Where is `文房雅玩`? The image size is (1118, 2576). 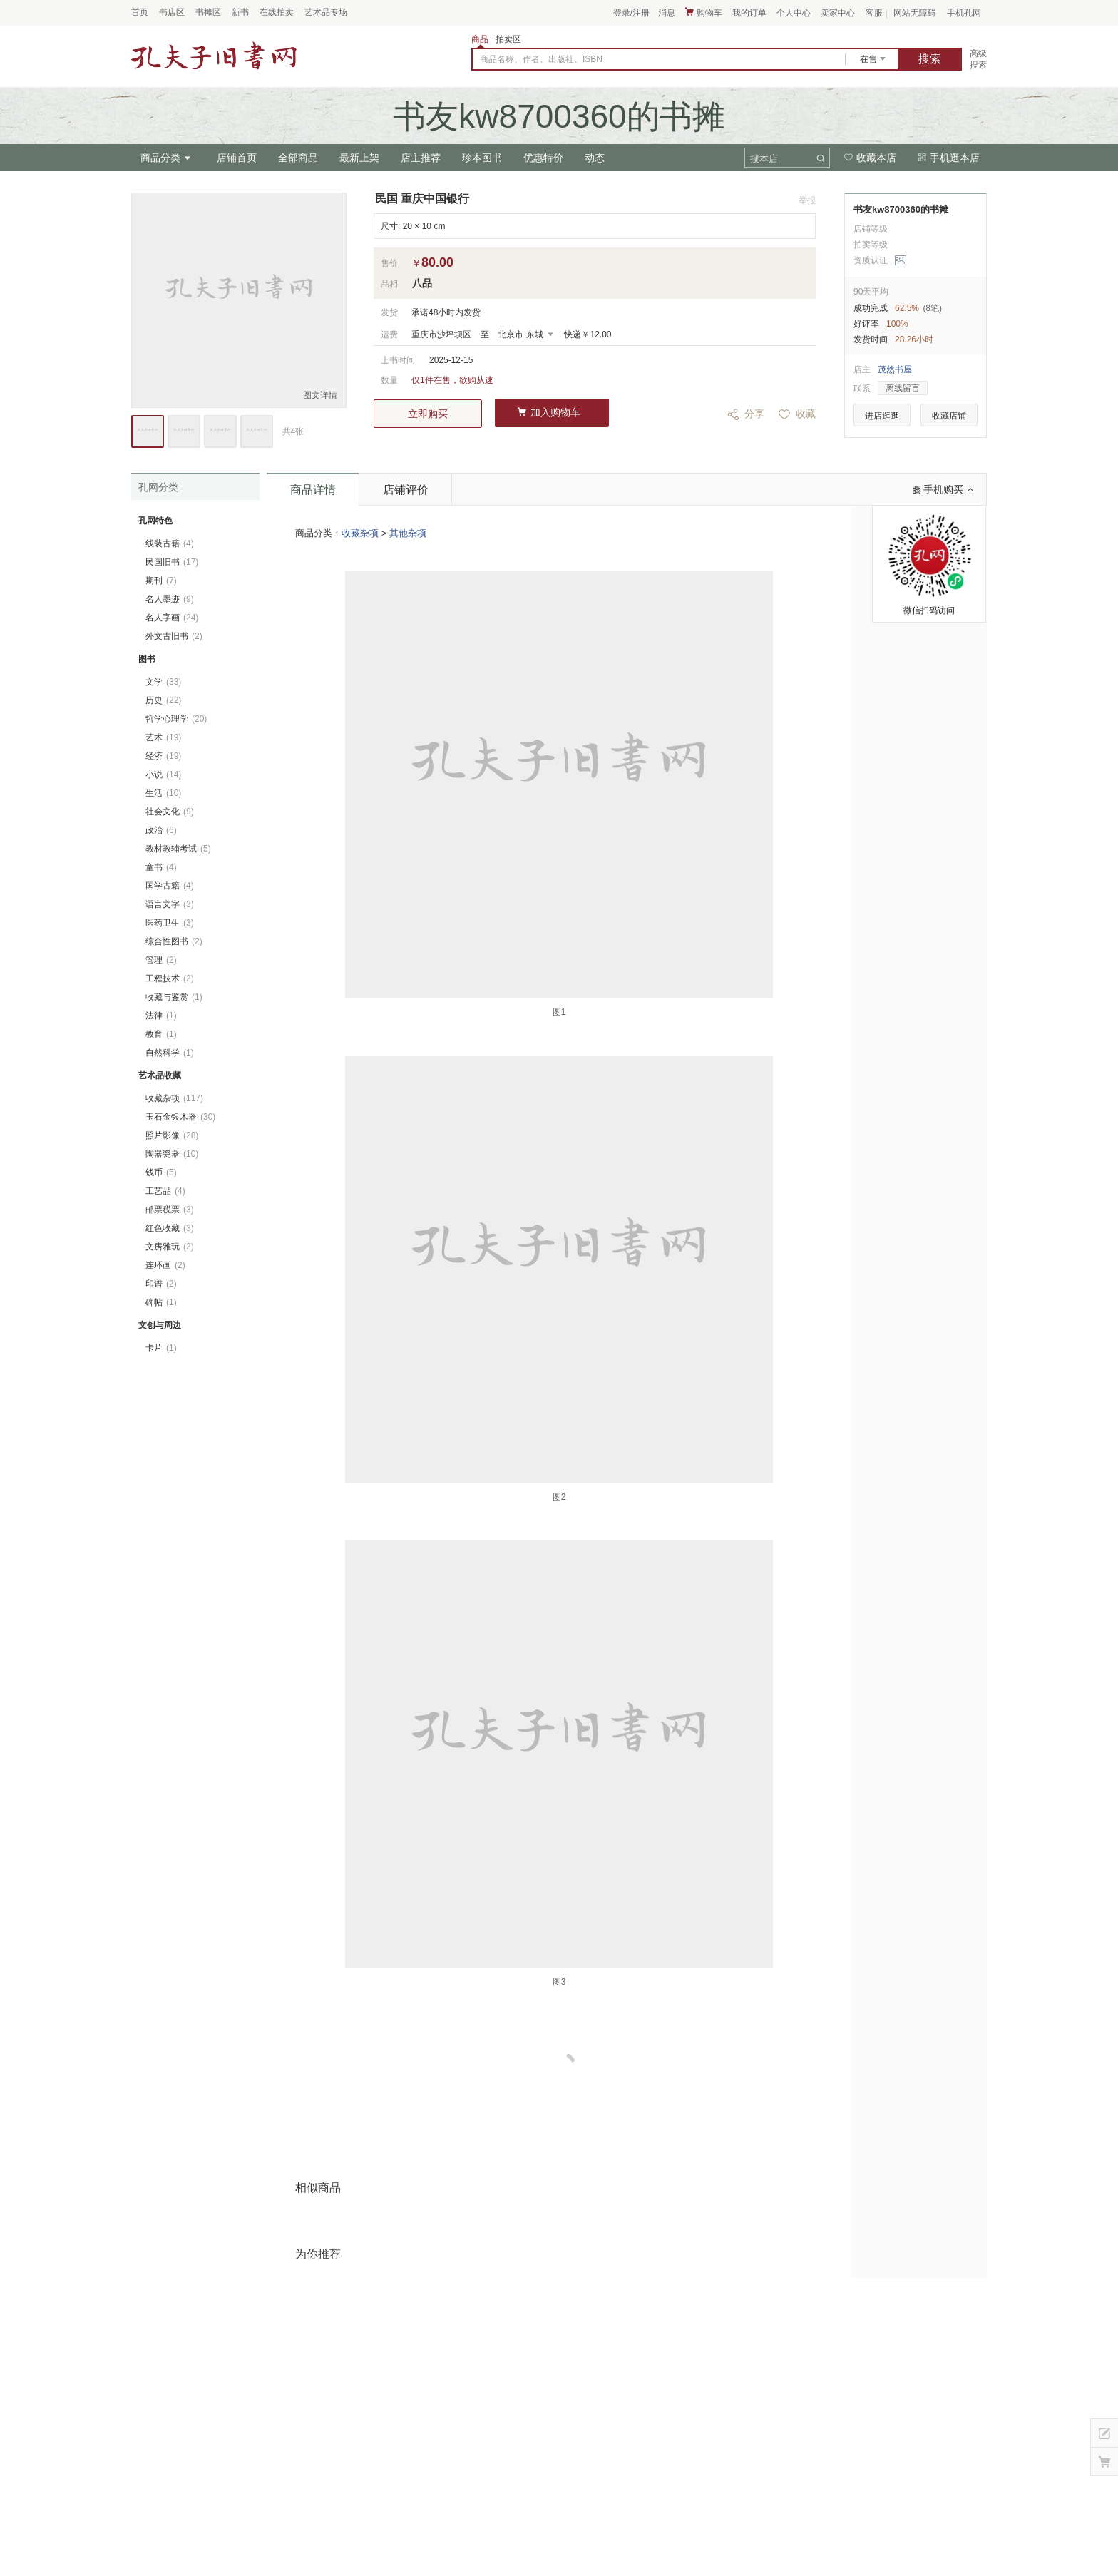 文房雅玩 is located at coordinates (169, 1247).